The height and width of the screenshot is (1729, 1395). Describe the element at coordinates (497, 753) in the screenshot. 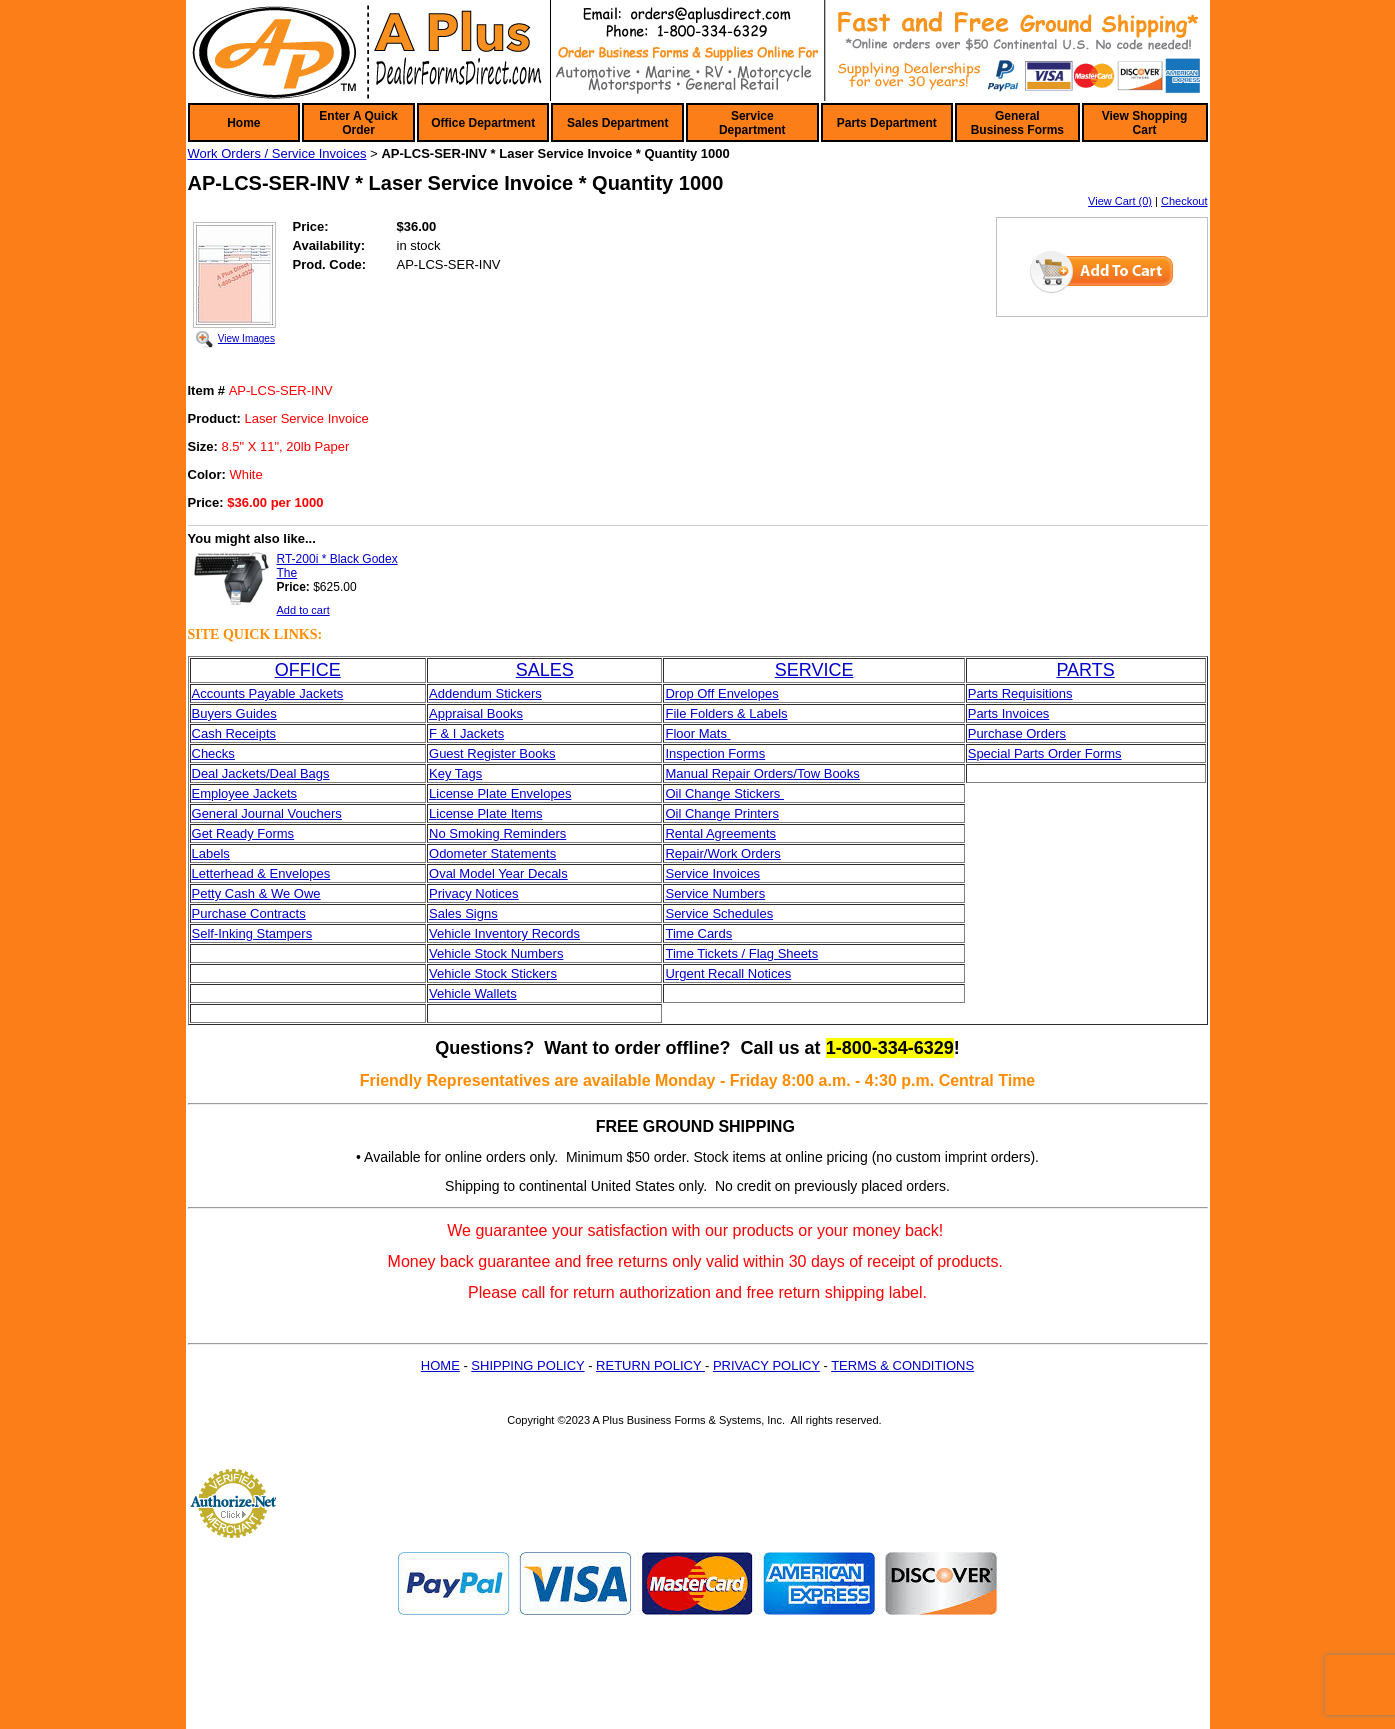

I see `uest Register Books` at that location.